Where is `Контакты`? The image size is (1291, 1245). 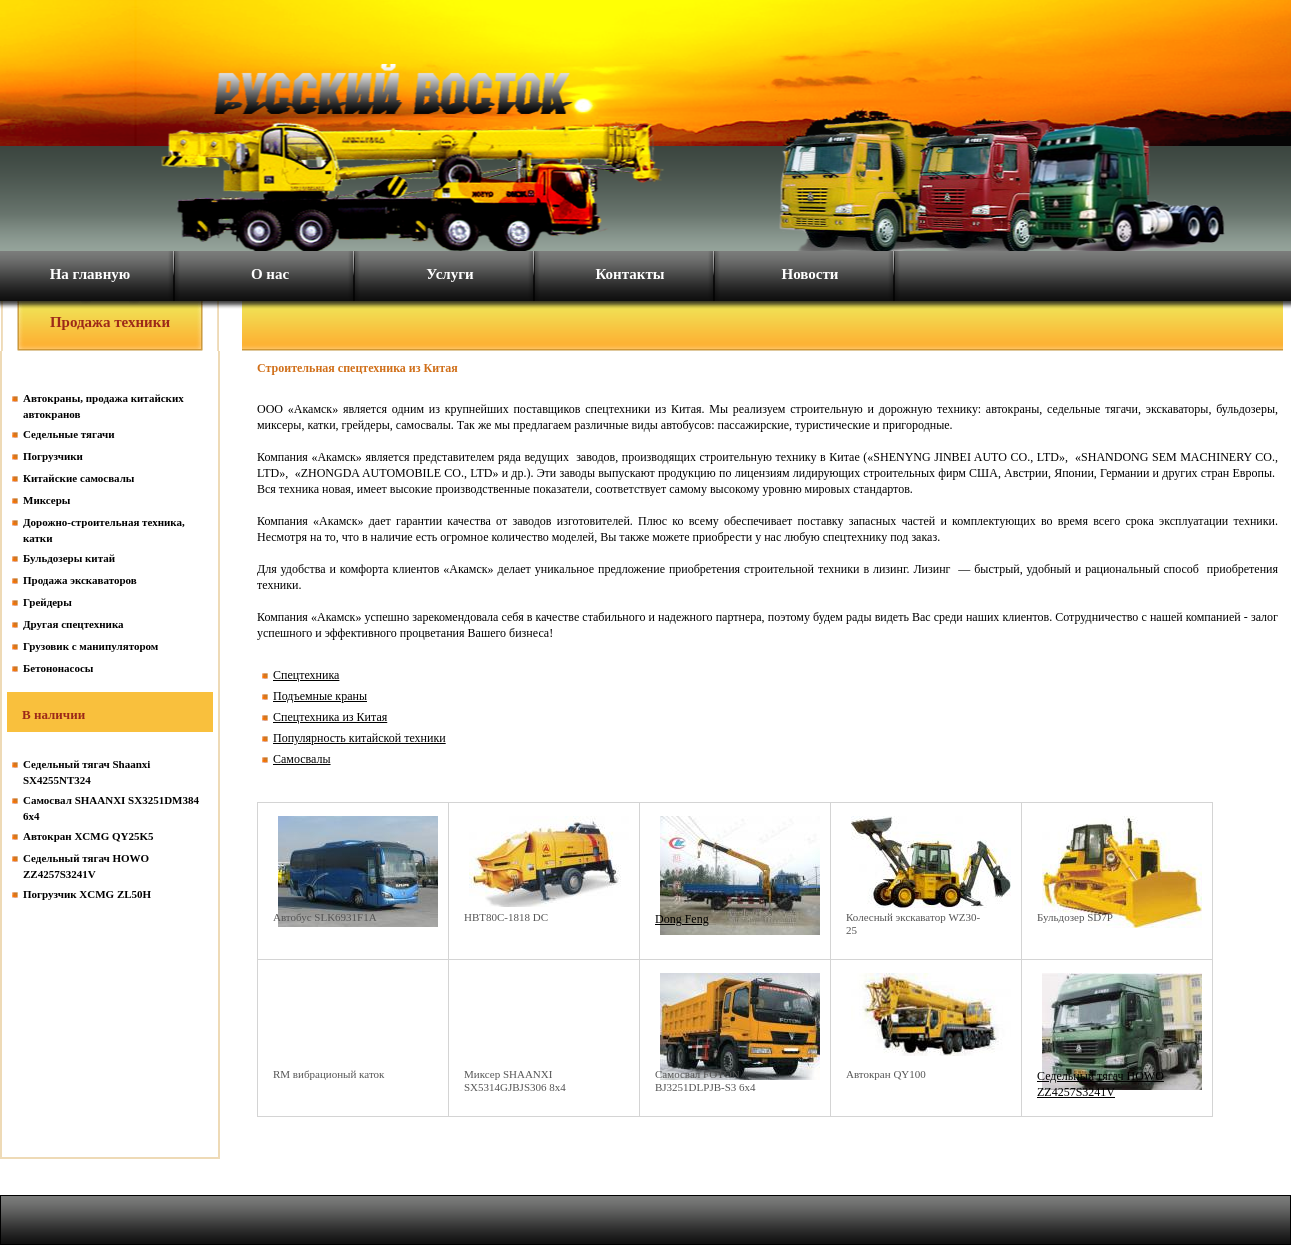 Контакты is located at coordinates (629, 274).